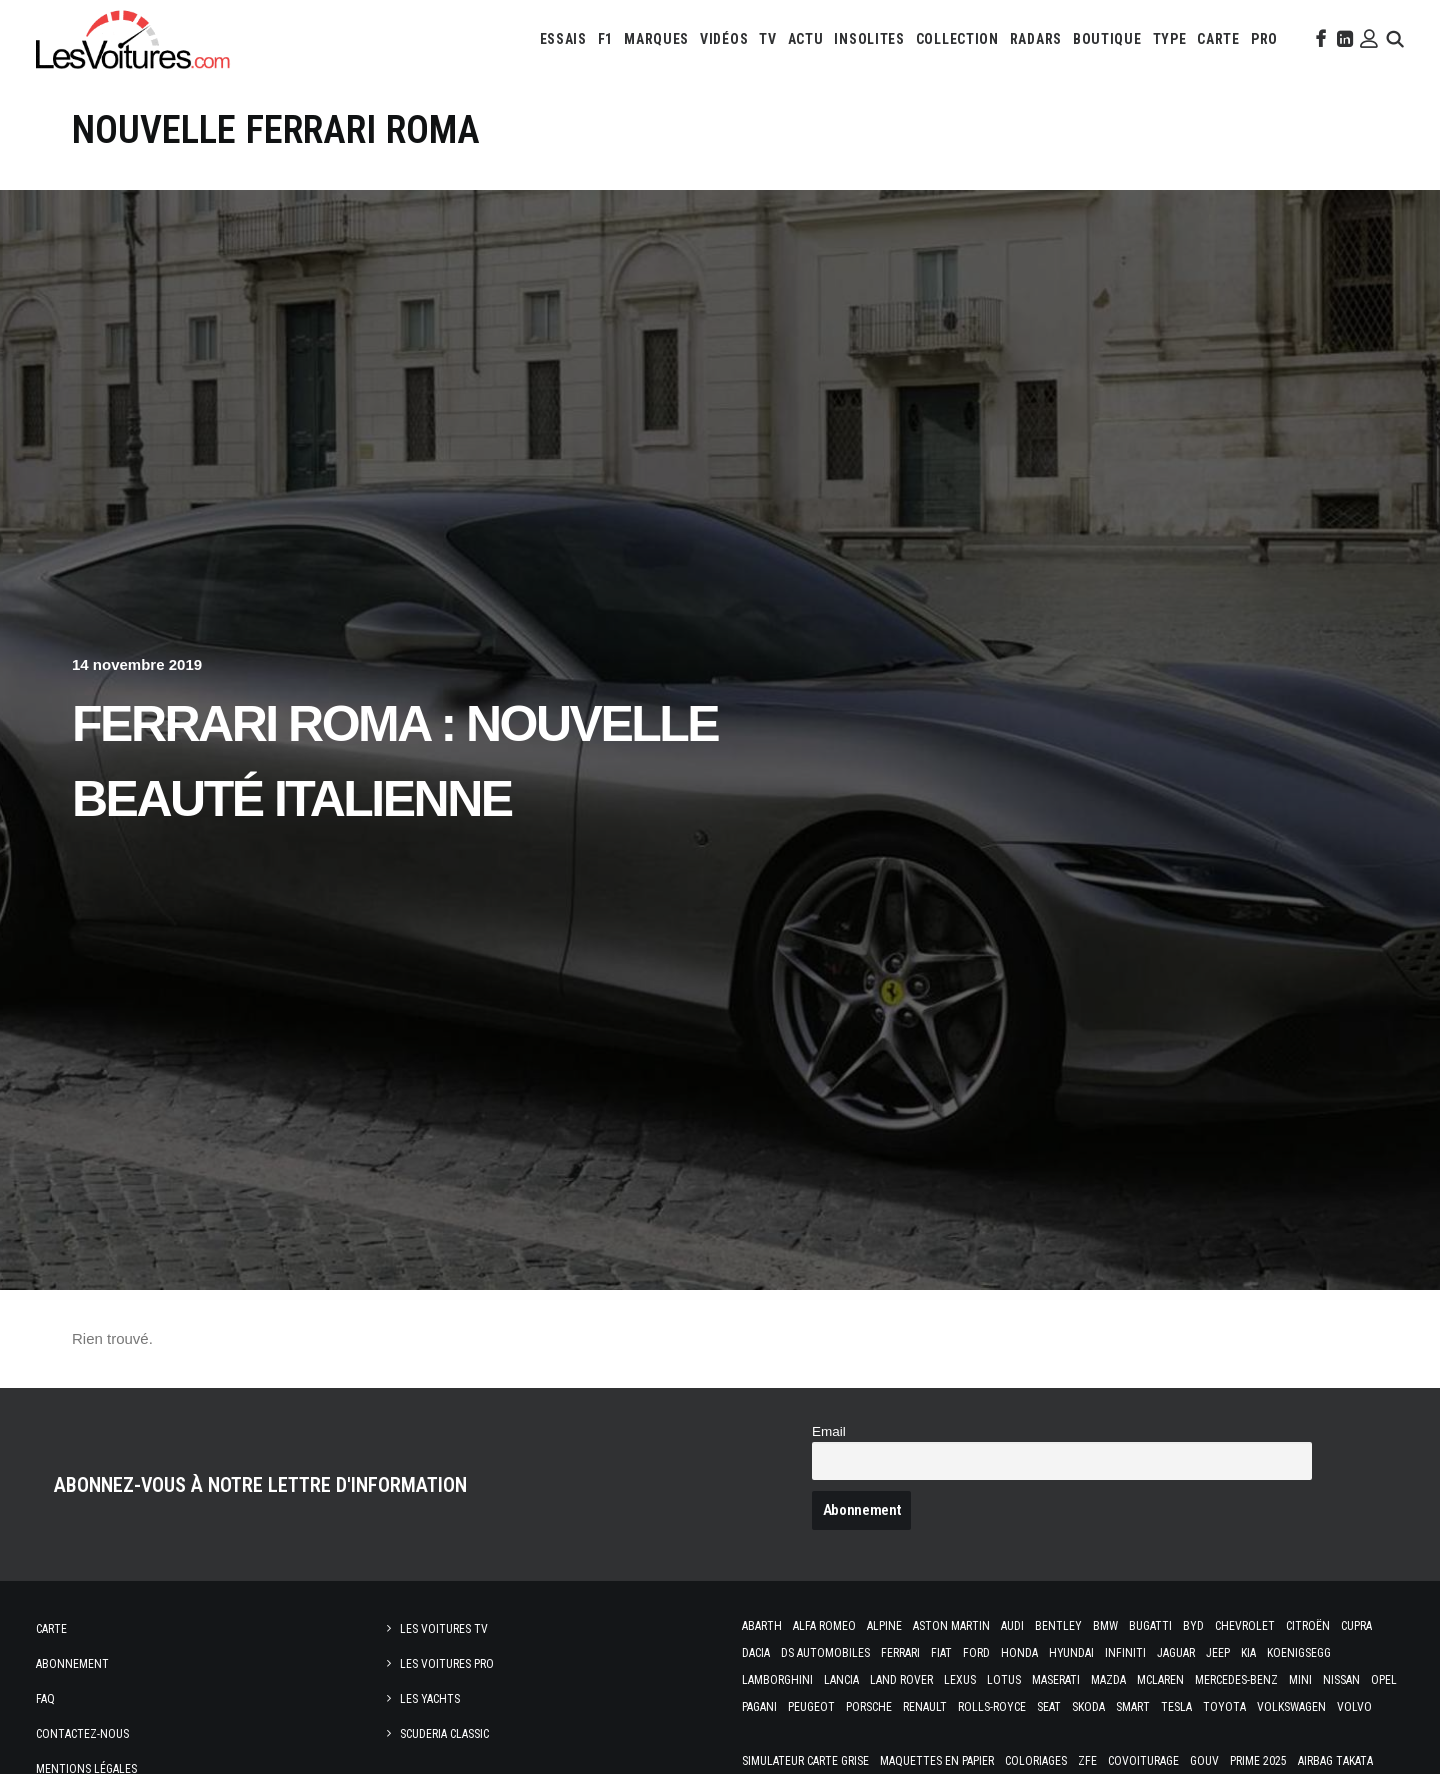  Describe the element at coordinates (1107, 39) in the screenshot. I see `Boutique` at that location.